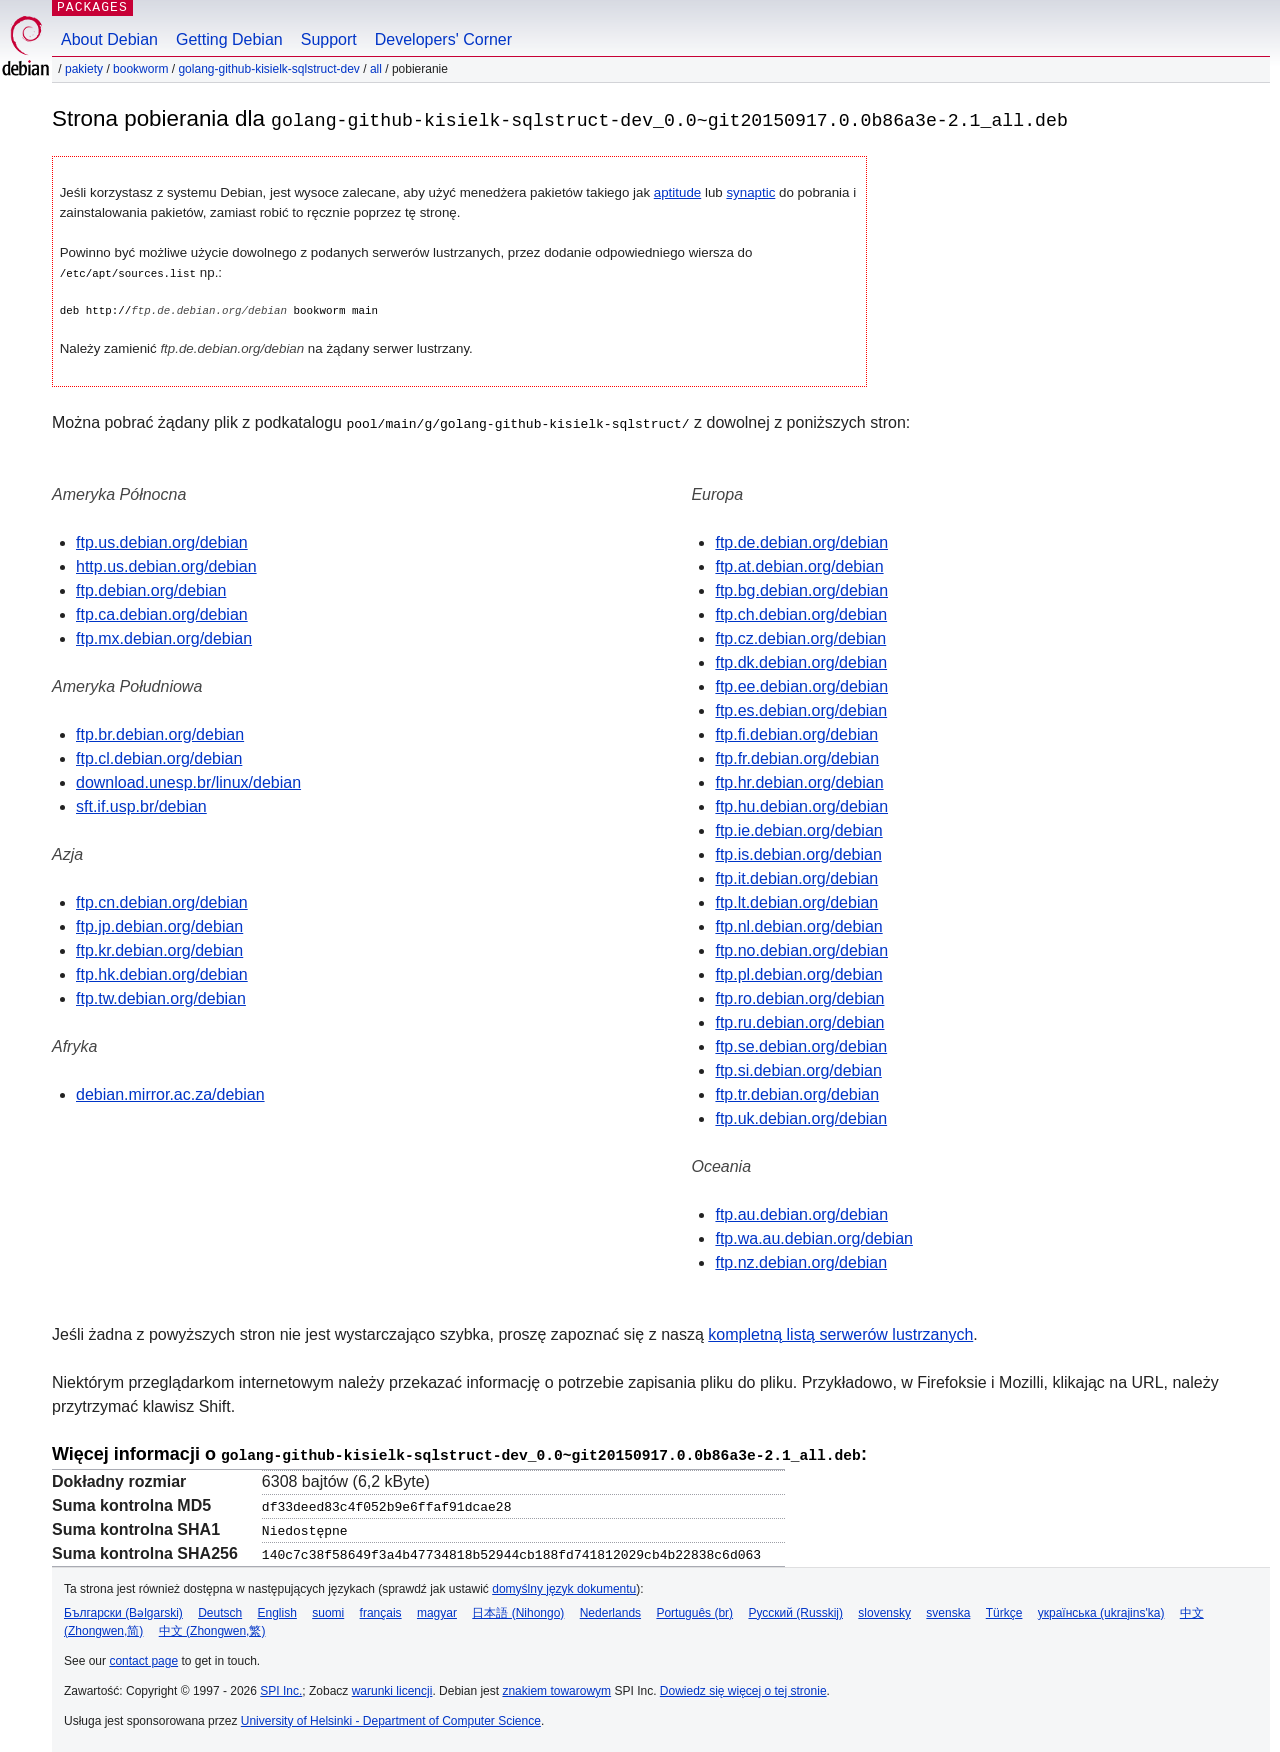 The image size is (1280, 1752). Describe the element at coordinates (140, 69) in the screenshot. I see `bookworm` at that location.